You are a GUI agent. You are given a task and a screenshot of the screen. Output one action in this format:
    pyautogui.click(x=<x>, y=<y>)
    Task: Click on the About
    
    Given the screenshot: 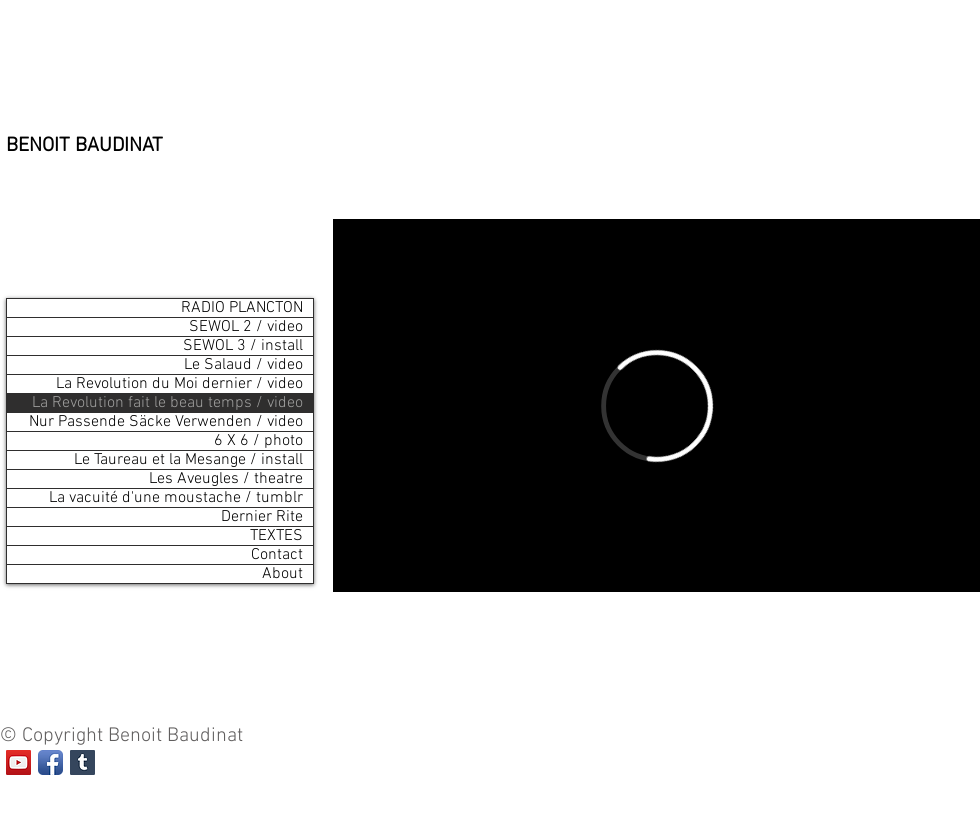 What is the action you would take?
    pyautogui.click(x=282, y=574)
    